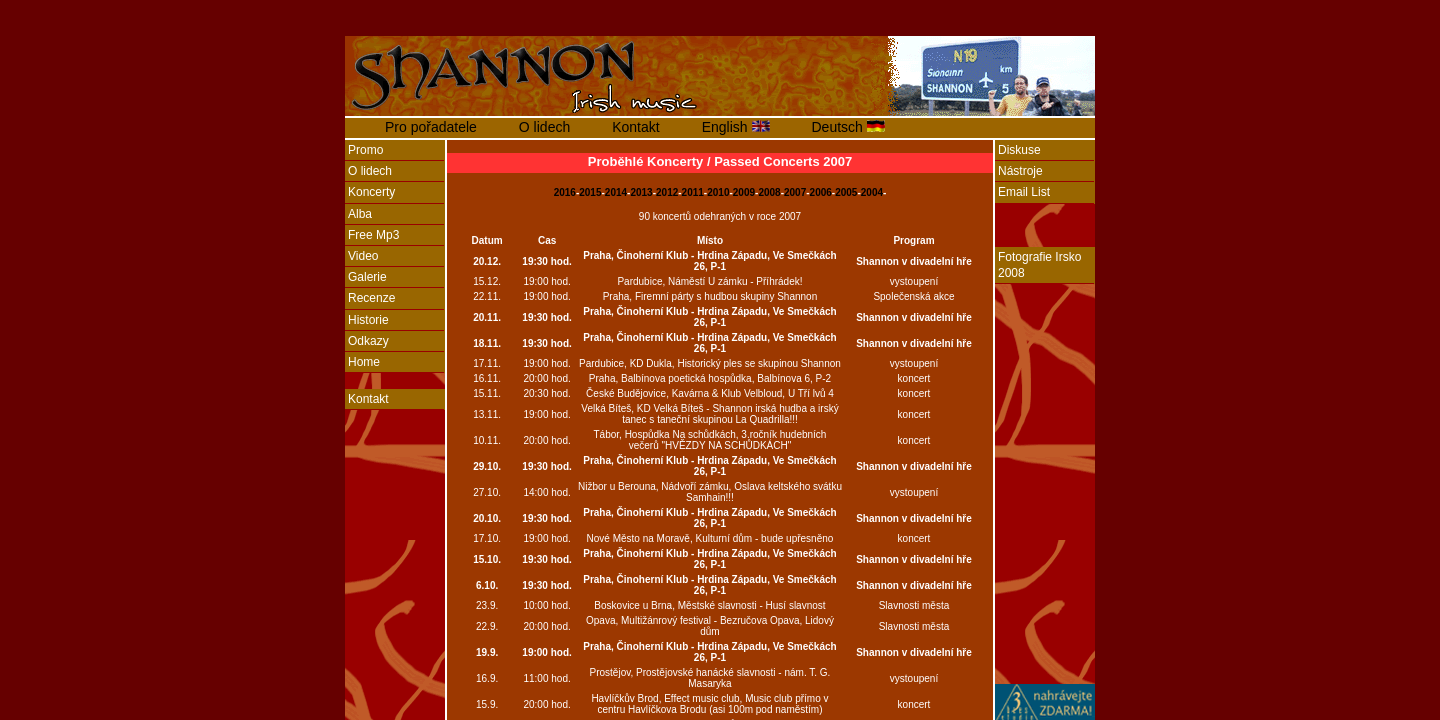  I want to click on 2011, so click(693, 192).